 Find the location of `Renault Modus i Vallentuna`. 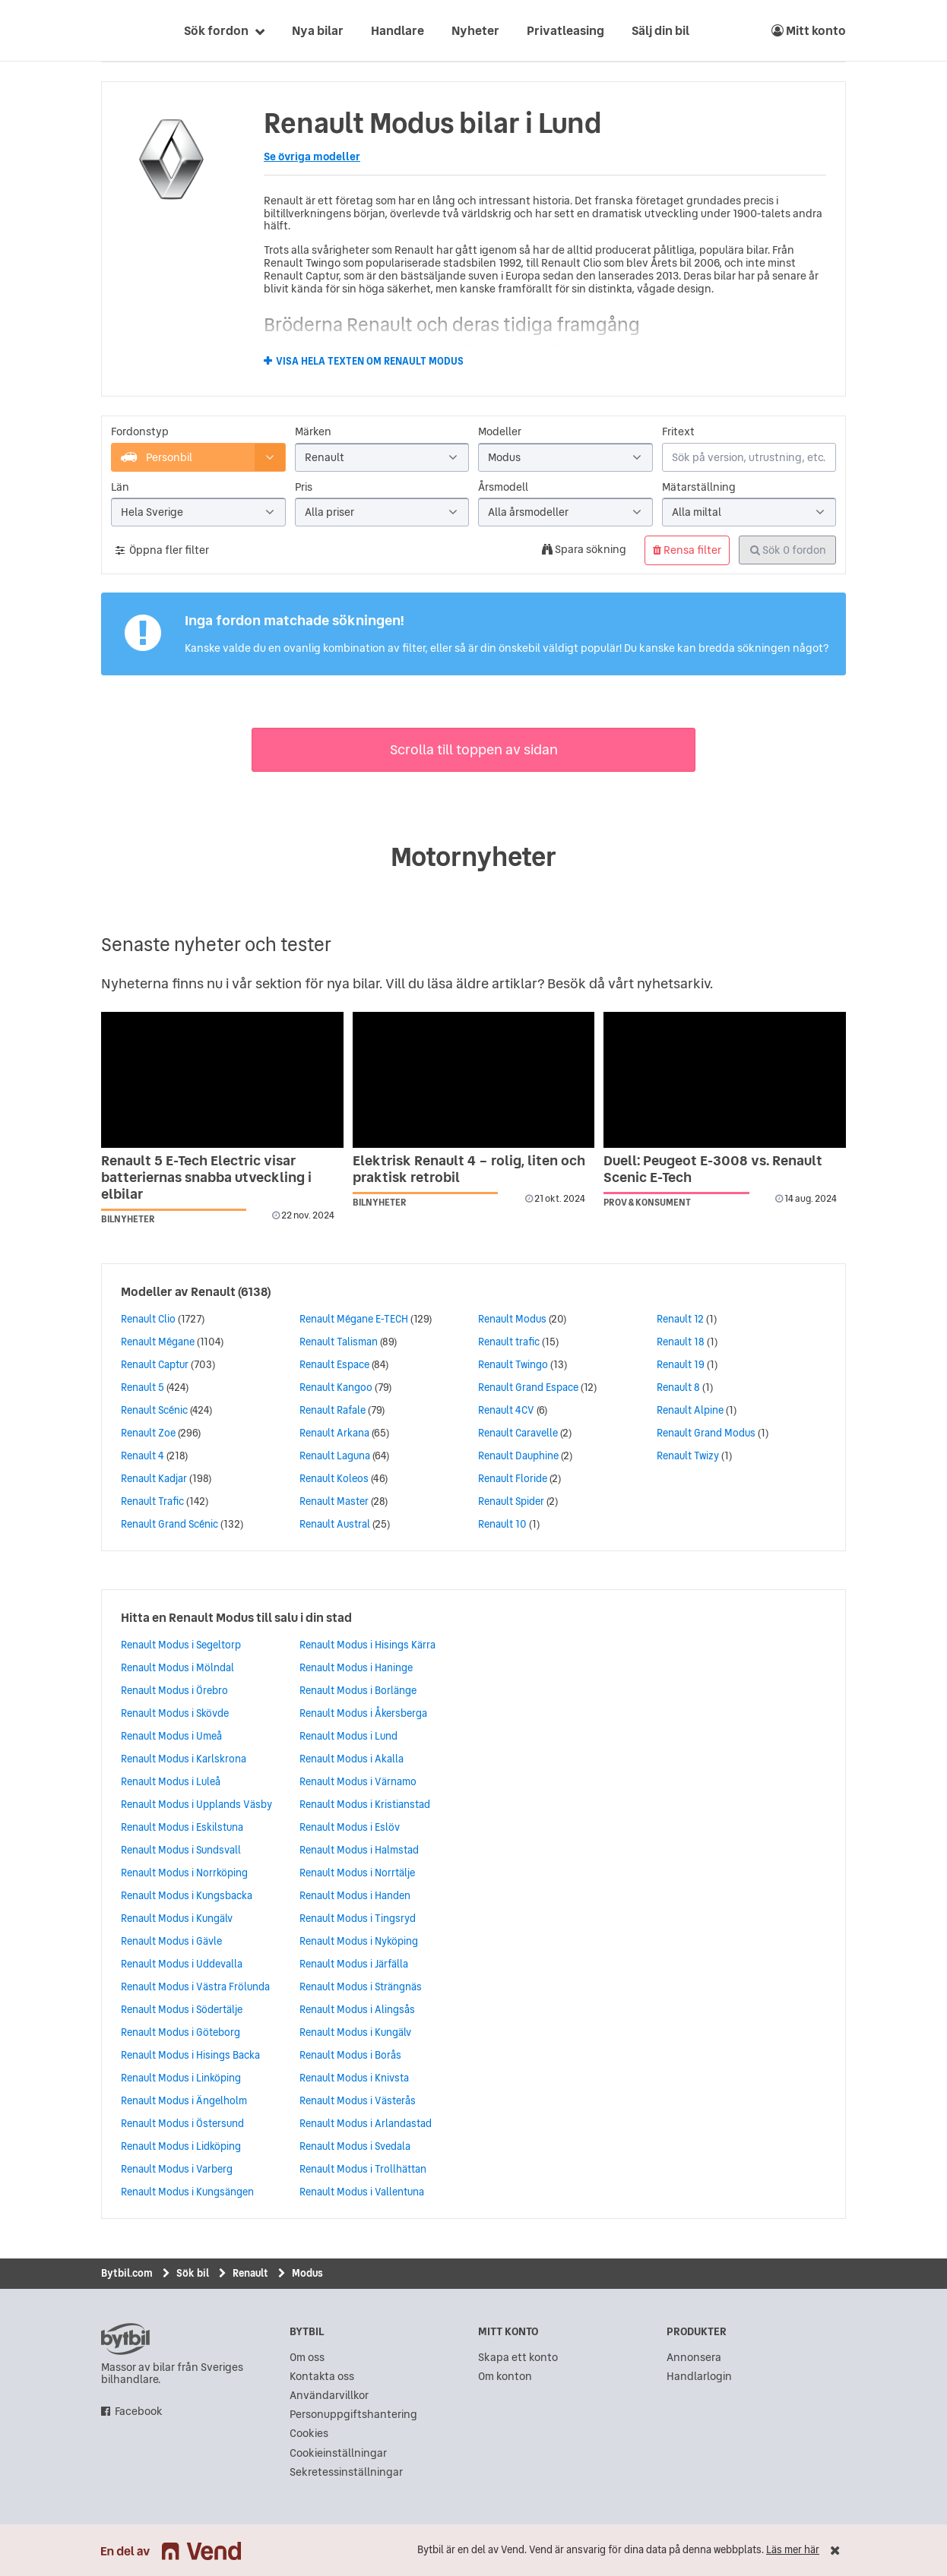

Renault Modus i Vallentuna is located at coordinates (361, 2191).